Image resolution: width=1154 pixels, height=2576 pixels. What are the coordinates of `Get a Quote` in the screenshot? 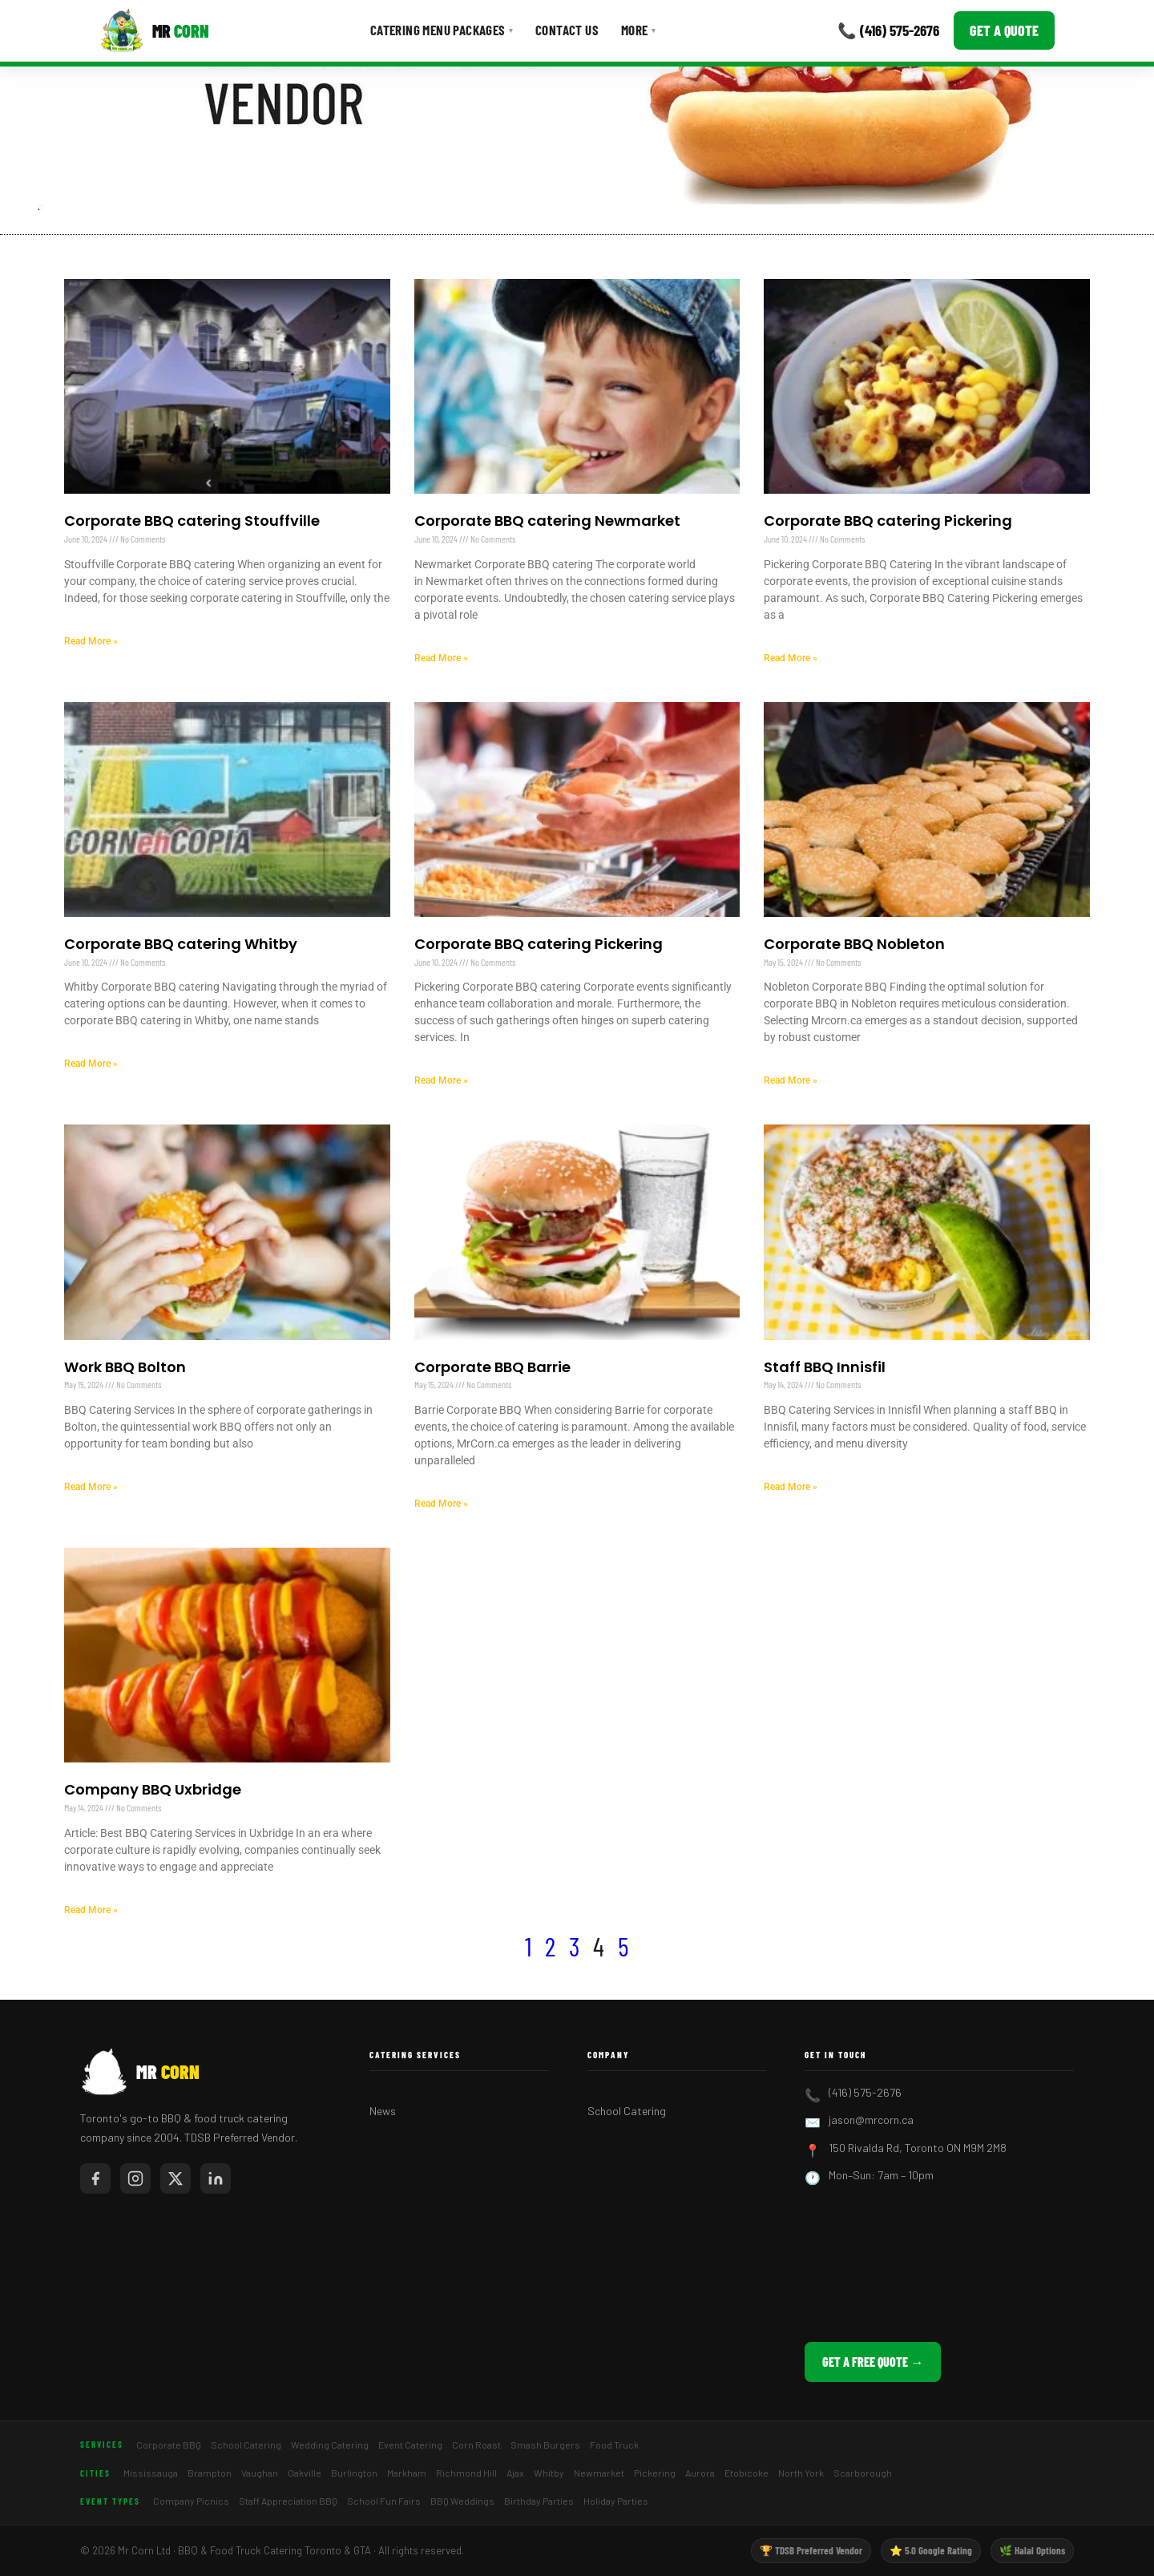 It's located at (1004, 30).